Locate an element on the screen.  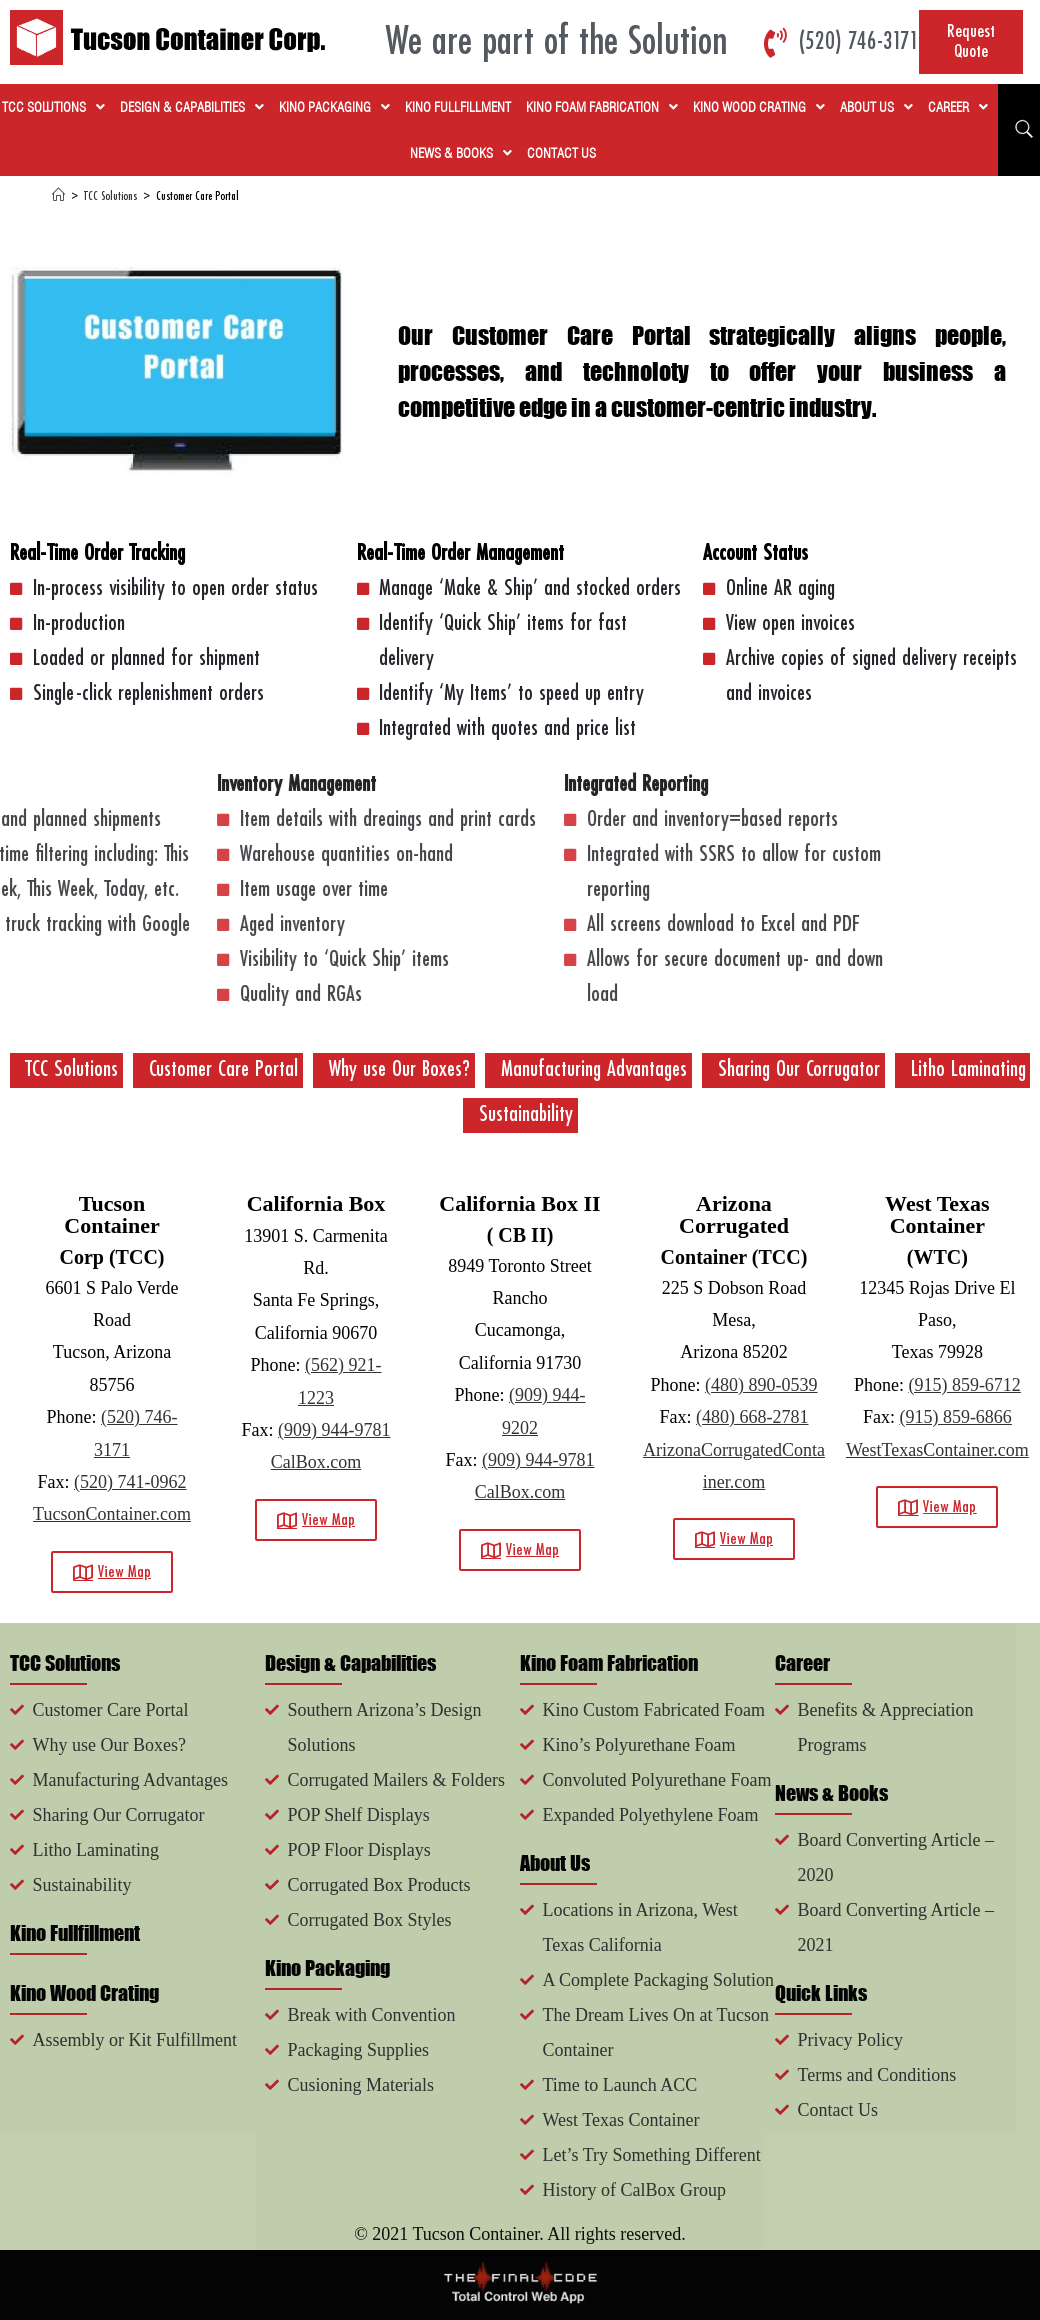
(480) 668-2781 is located at coordinates (752, 1417).